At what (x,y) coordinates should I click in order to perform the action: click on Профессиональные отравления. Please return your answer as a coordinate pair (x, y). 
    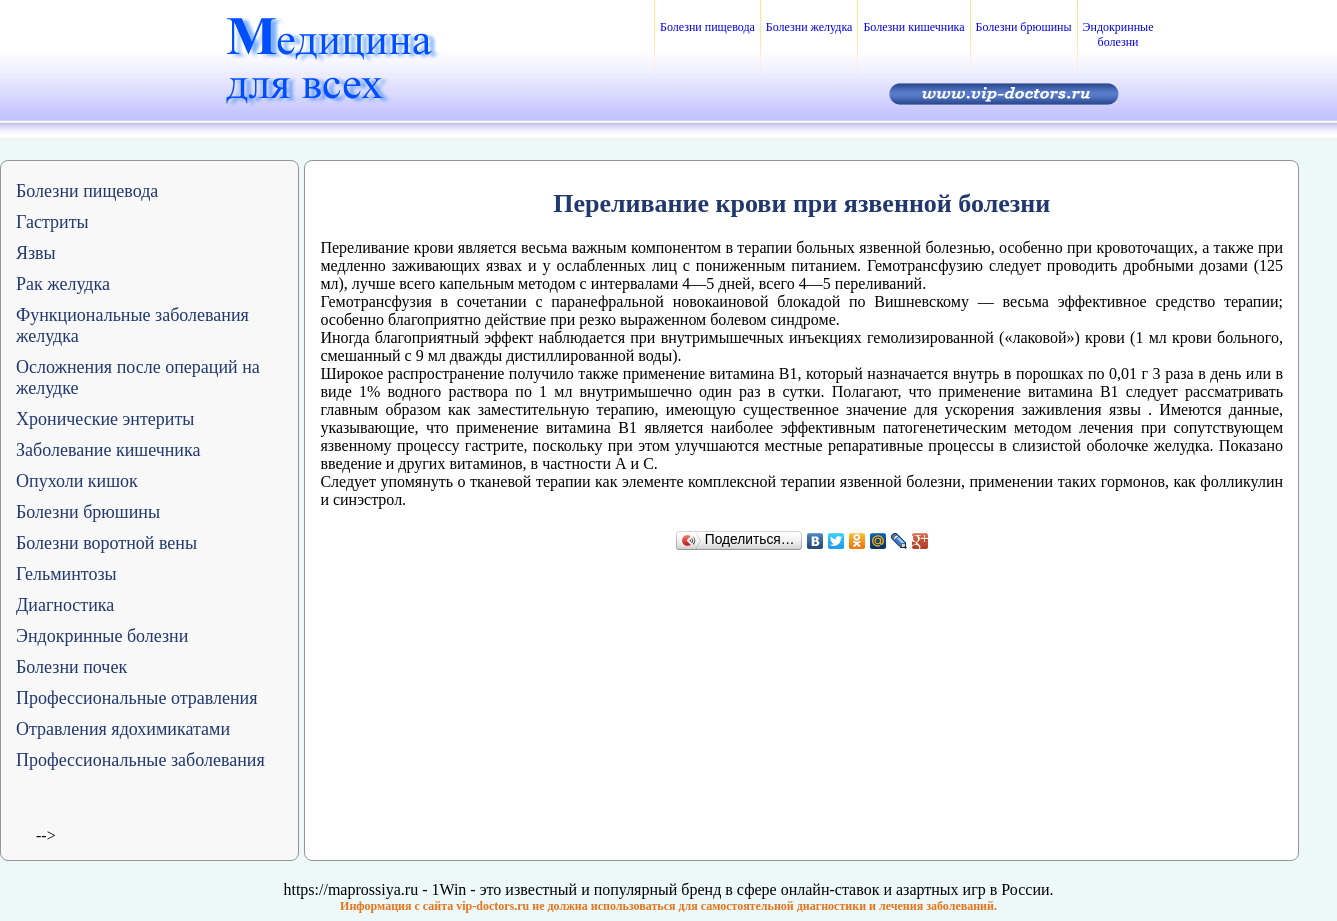
    Looking at the image, I should click on (137, 698).